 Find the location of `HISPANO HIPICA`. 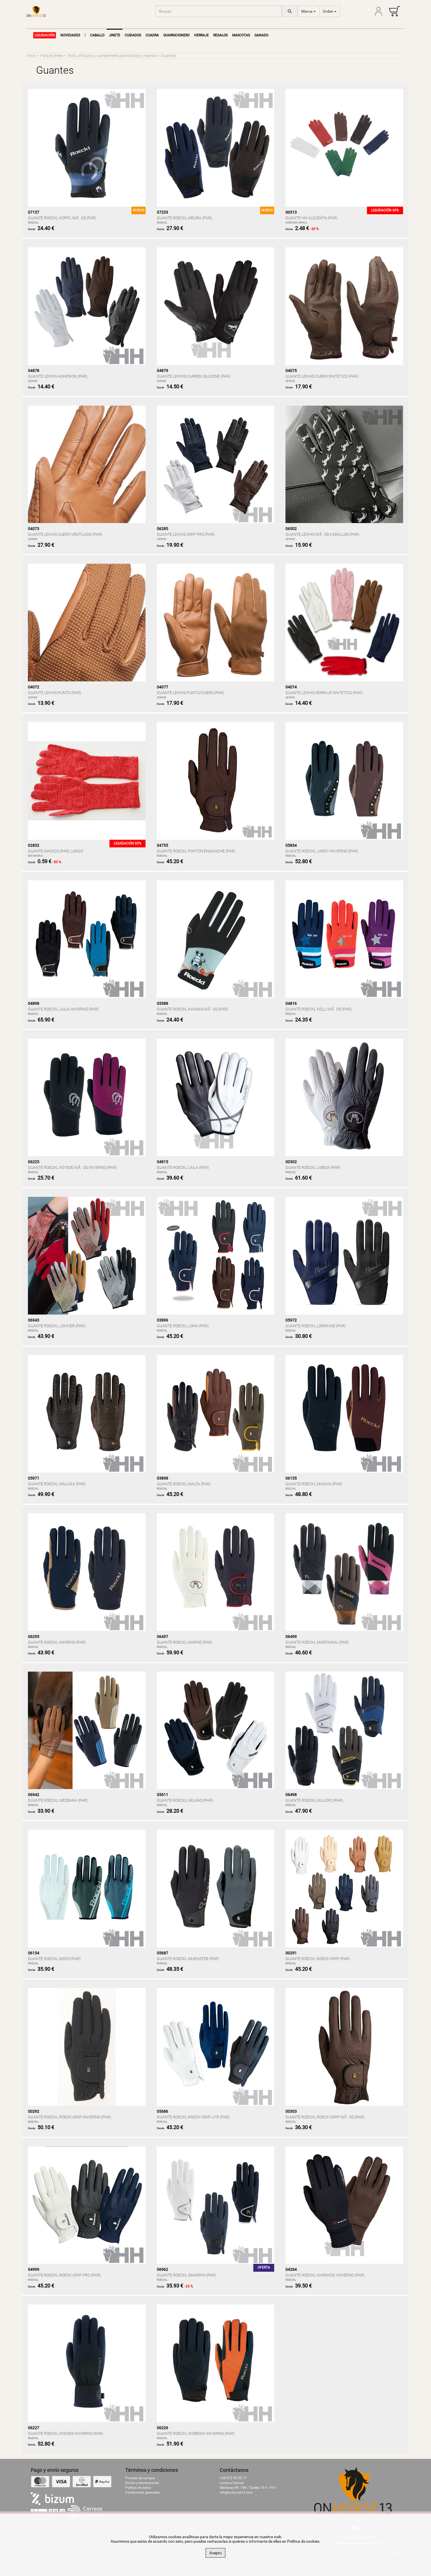

HISPANO HIPICA is located at coordinates (296, 222).